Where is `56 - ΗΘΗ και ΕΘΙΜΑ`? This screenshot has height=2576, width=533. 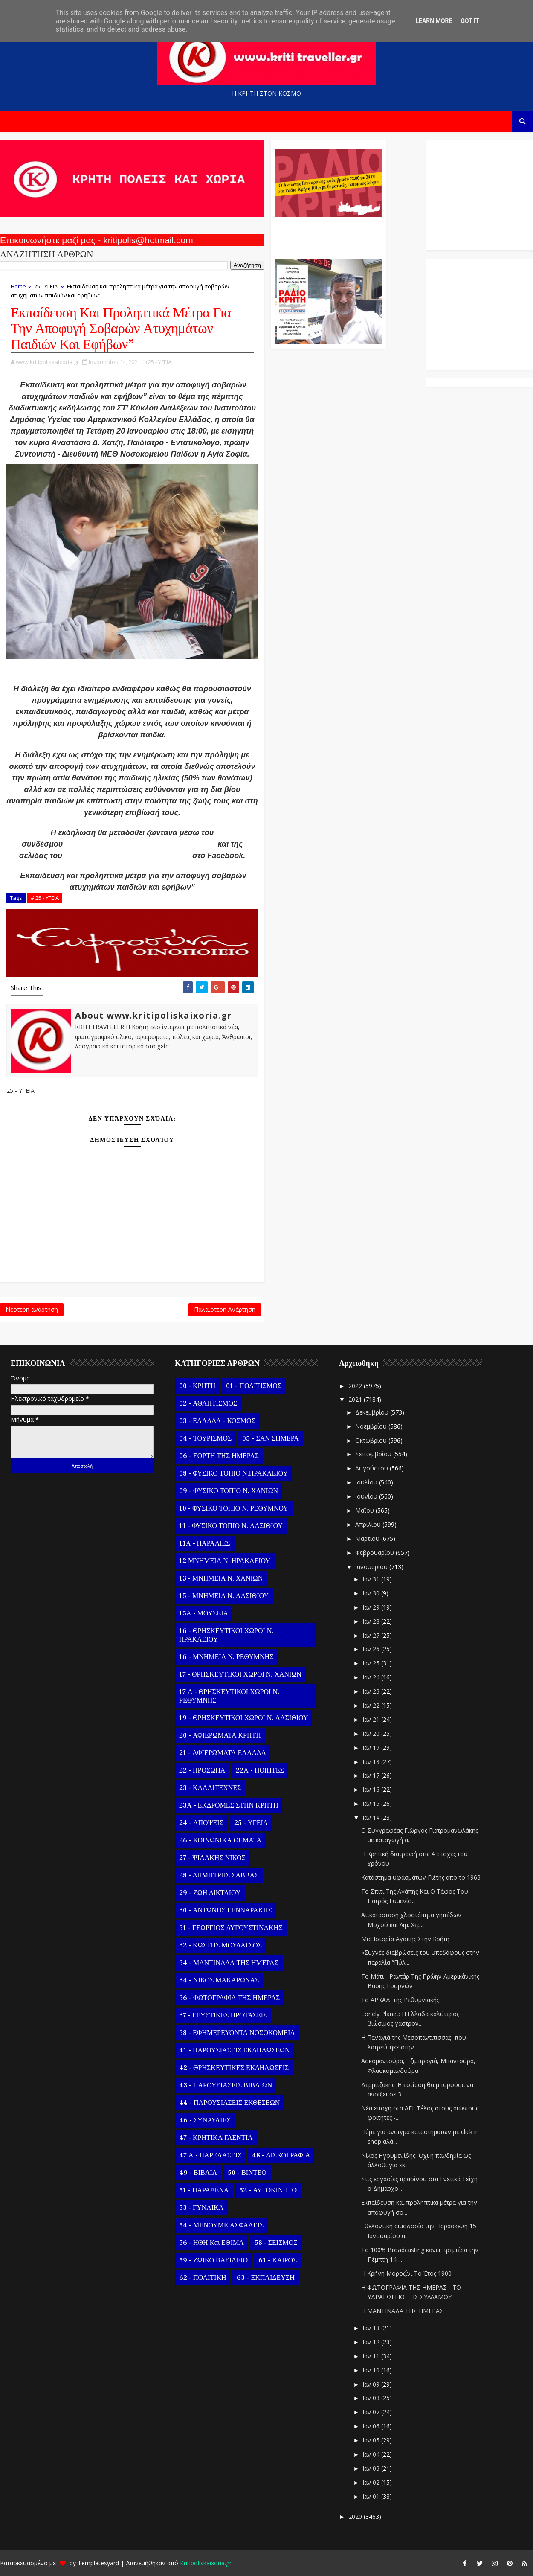
56 - ΗΘΗ και ΕΘΙΜΑ is located at coordinates (211, 2242).